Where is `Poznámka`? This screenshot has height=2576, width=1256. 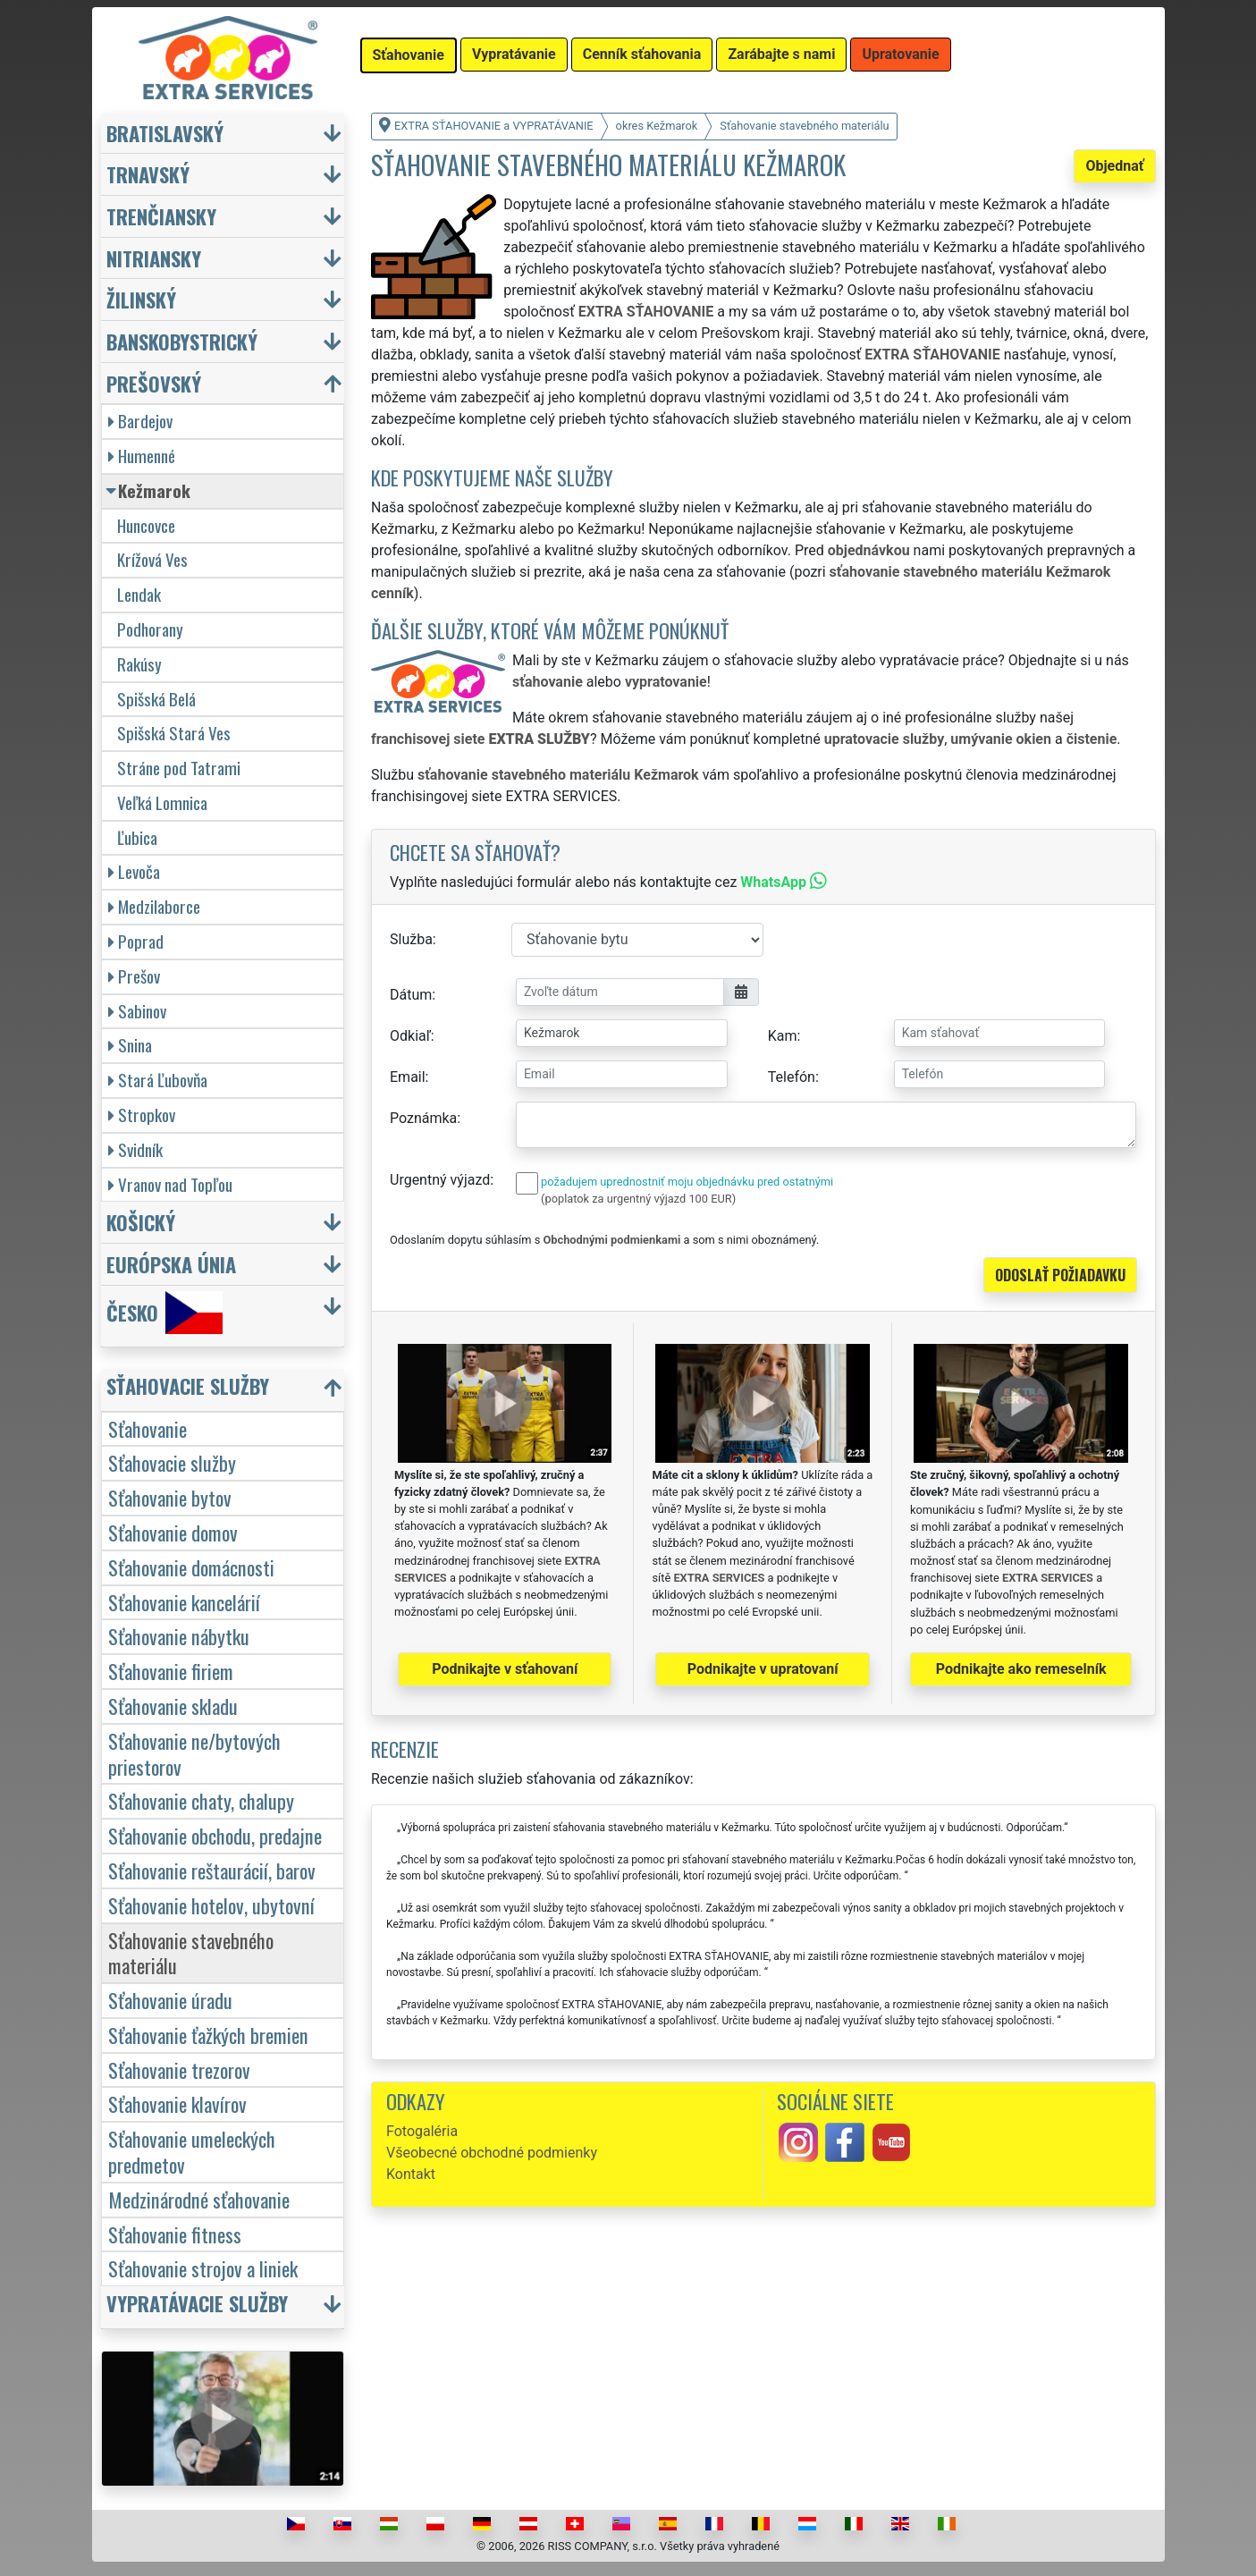 Poznámka is located at coordinates (423, 1118).